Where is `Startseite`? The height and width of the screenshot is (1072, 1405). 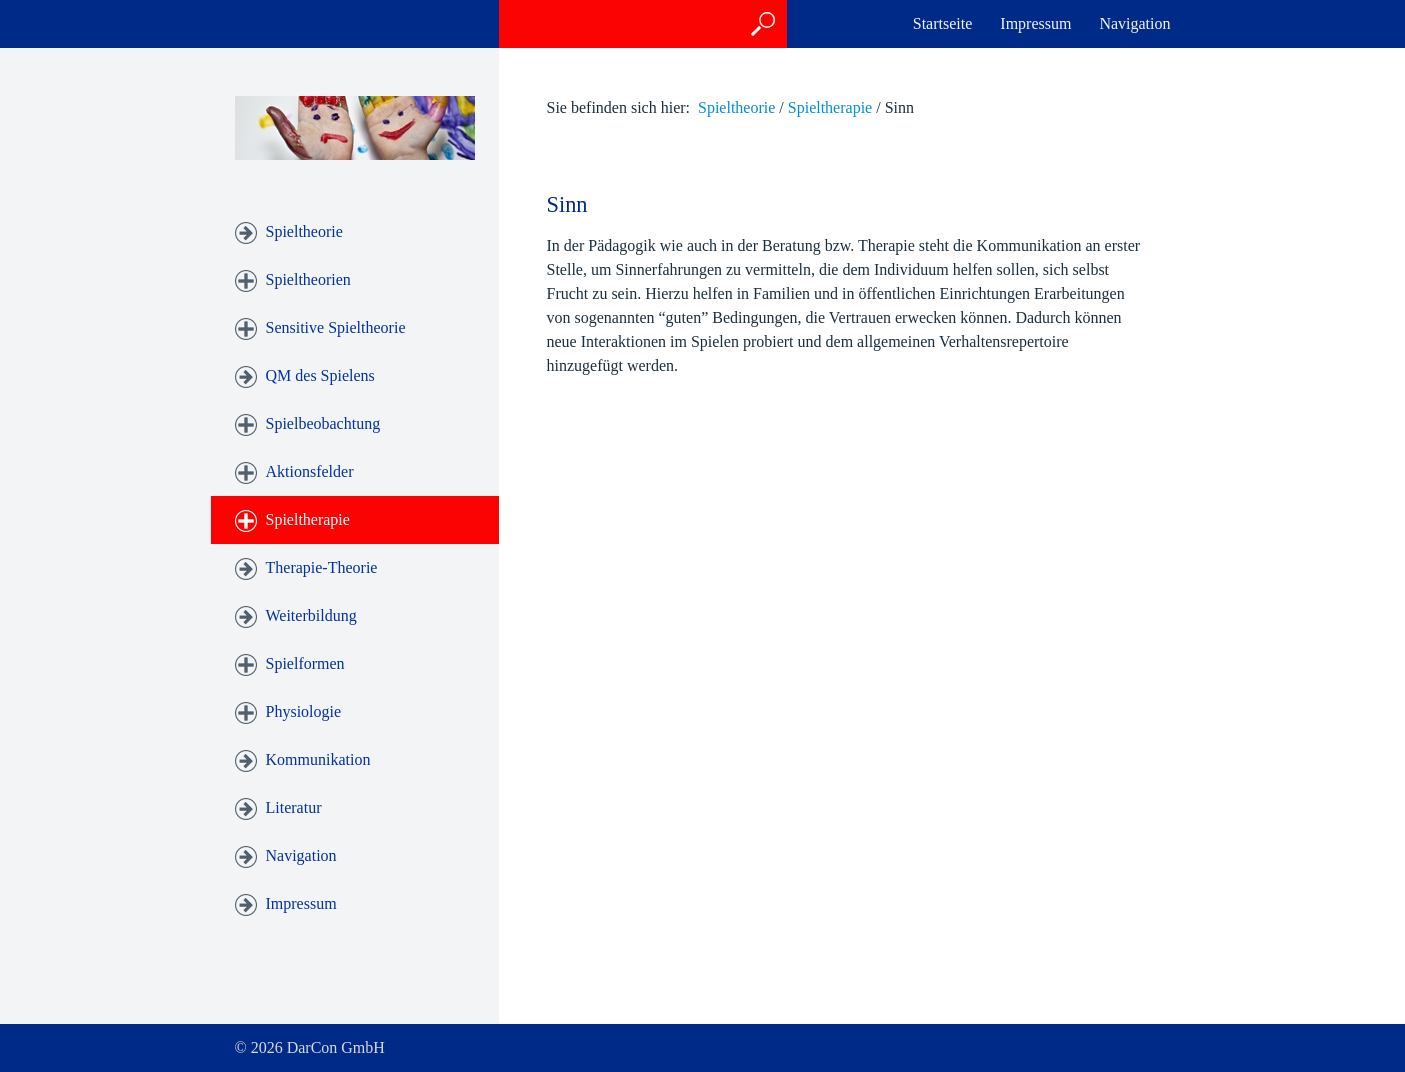 Startseite is located at coordinates (943, 23).